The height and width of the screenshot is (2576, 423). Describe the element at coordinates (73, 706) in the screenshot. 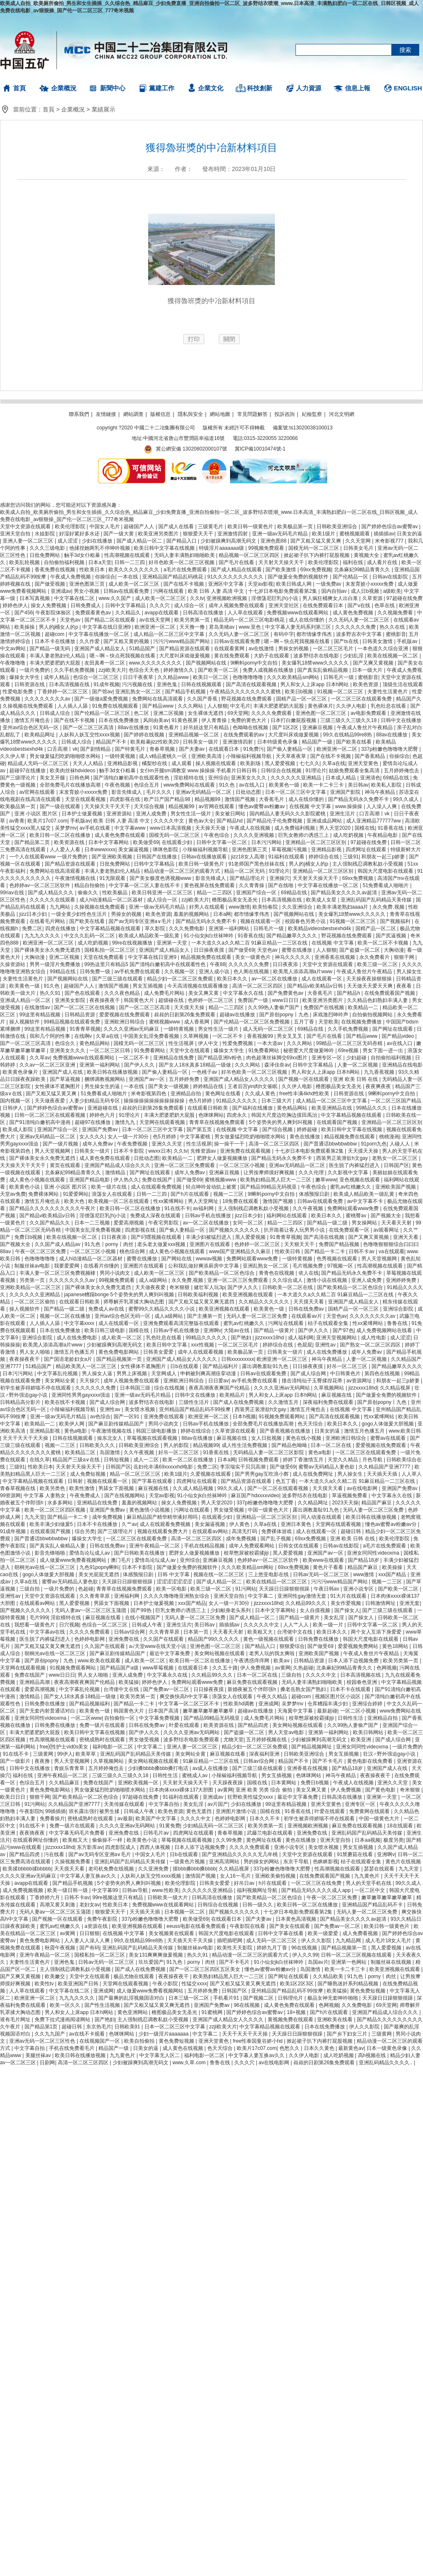

I see `人人插人人舔` at that location.